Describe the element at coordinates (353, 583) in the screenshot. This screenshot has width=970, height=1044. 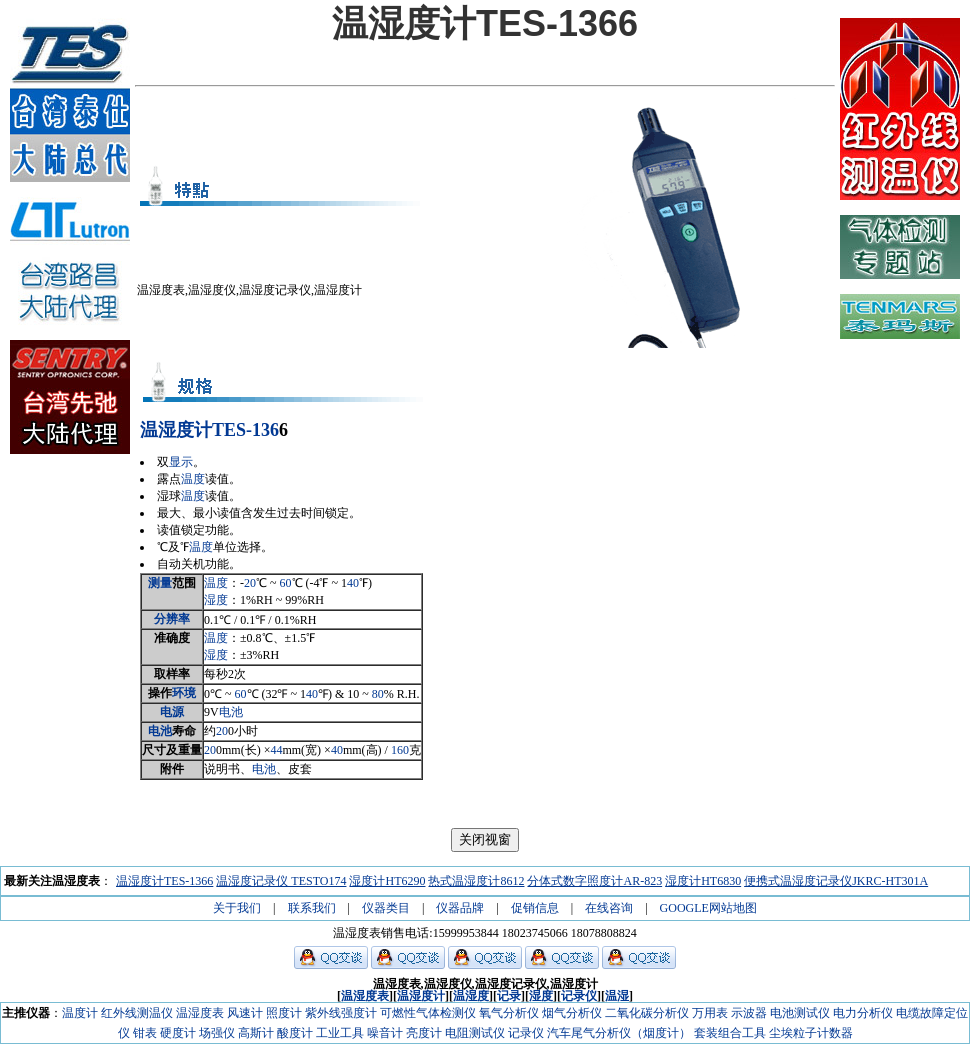
I see `40` at that location.